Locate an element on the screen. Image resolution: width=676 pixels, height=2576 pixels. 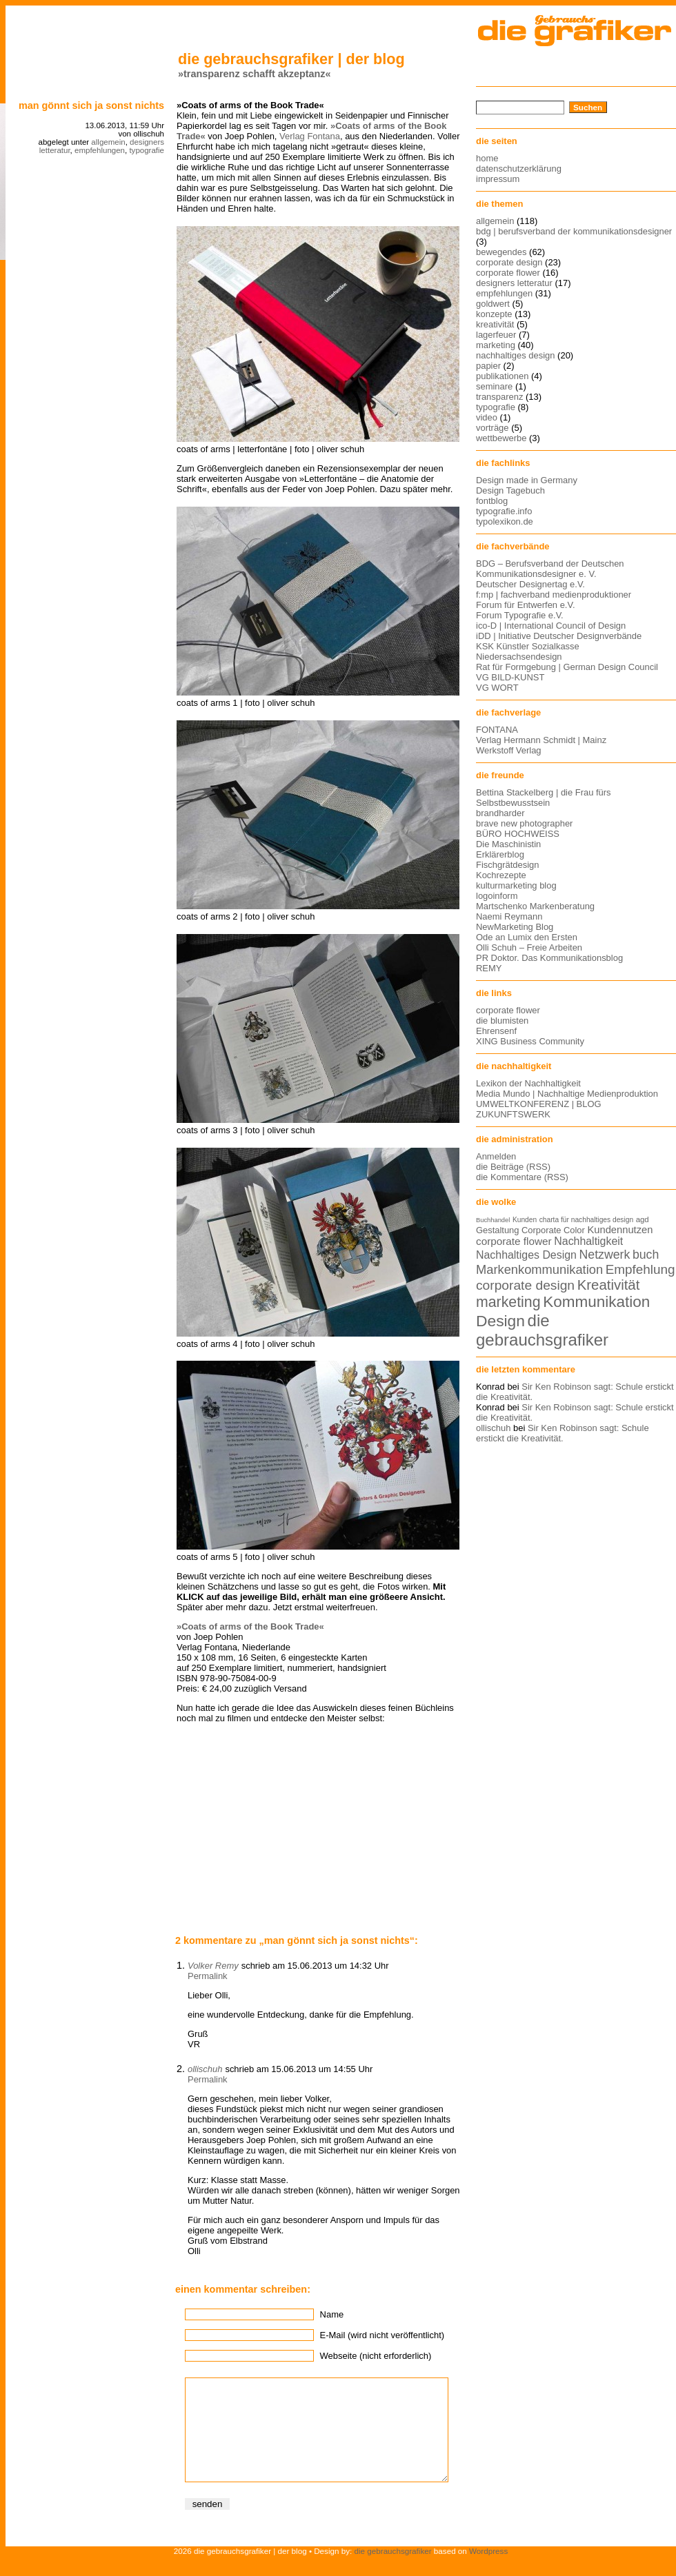
home is located at coordinates (487, 158).